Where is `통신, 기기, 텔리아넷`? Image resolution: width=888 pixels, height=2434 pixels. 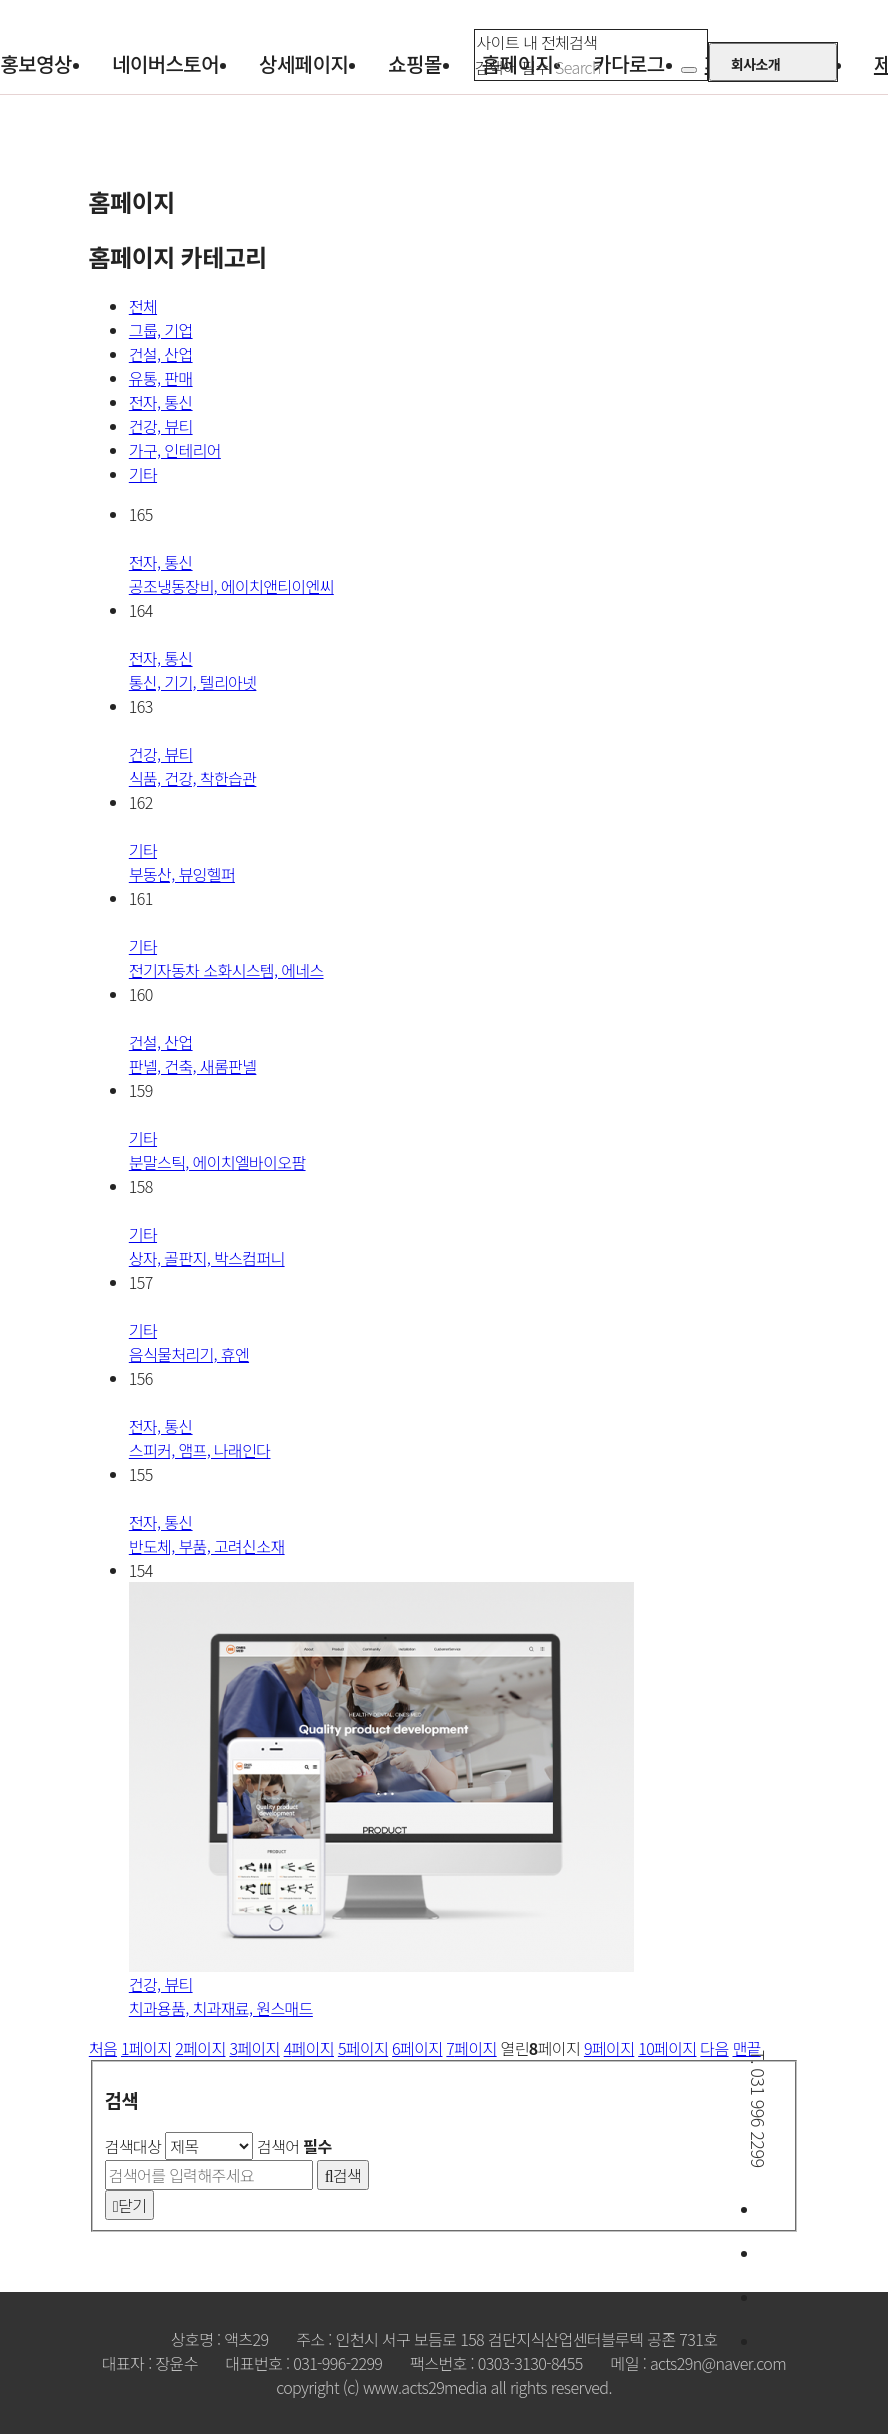
통신, 기기, 텔리아넷 is located at coordinates (193, 670).